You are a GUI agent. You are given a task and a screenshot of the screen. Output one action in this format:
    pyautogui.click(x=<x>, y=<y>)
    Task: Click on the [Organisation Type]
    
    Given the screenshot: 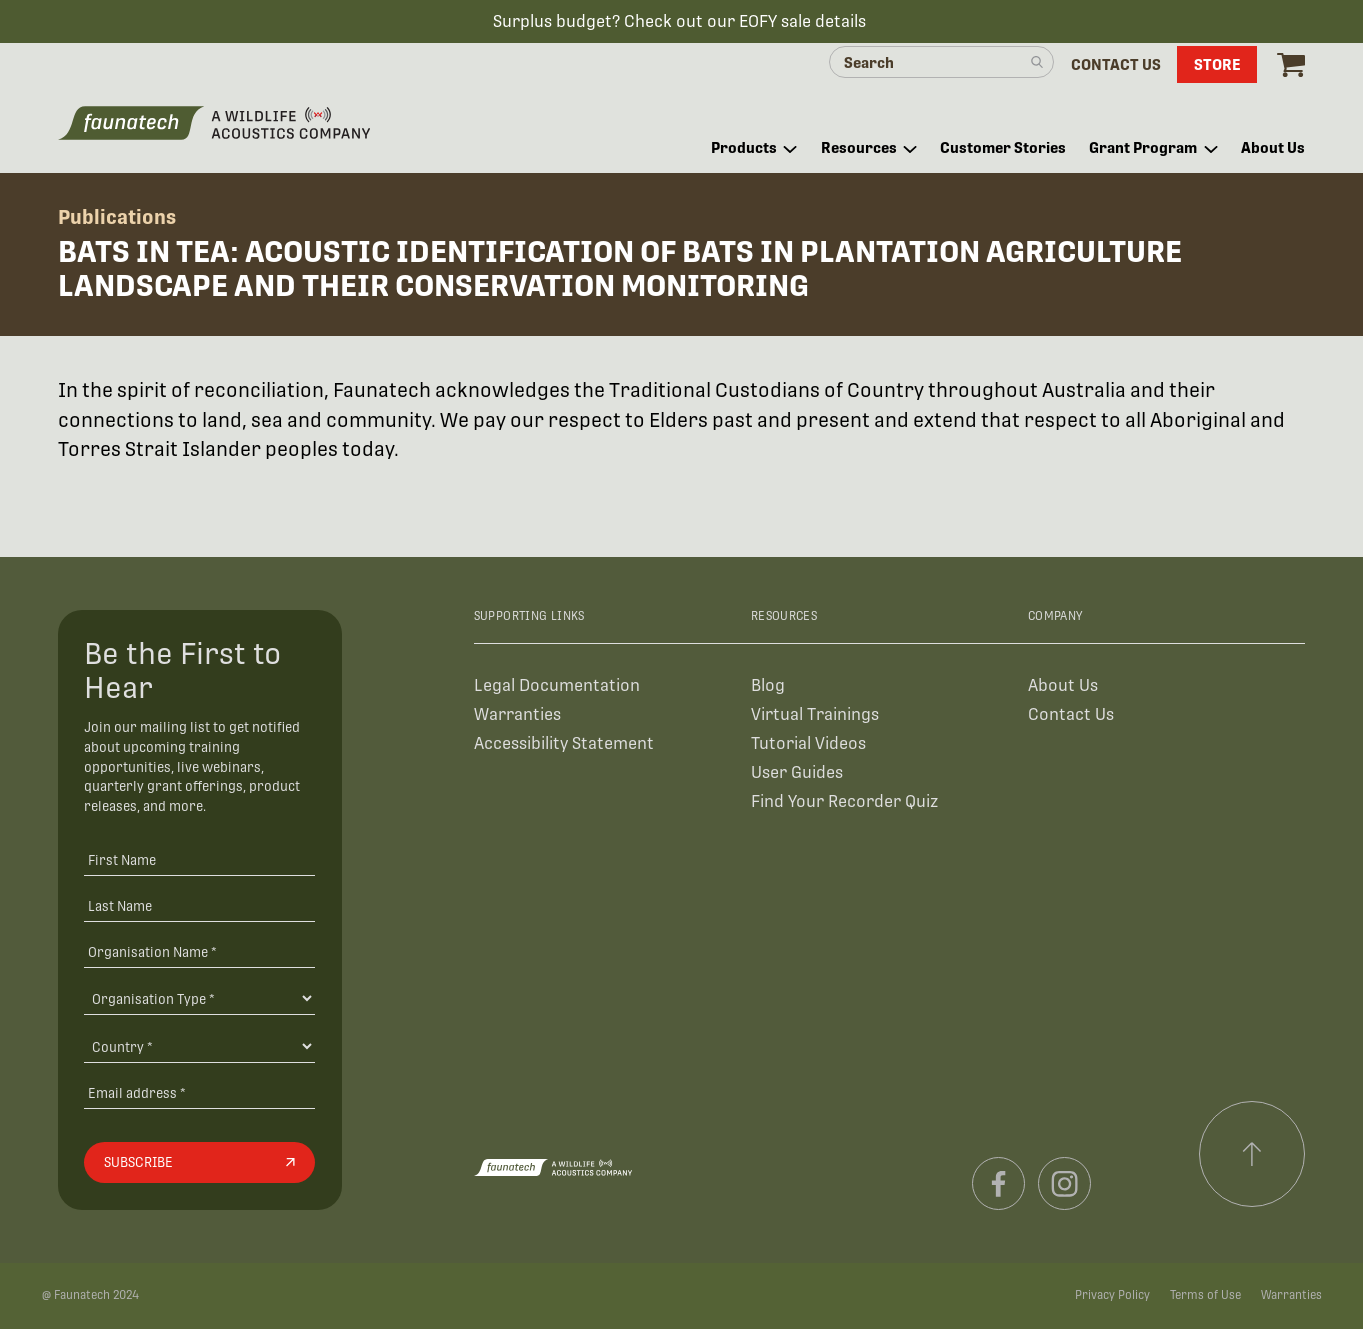 What is the action you would take?
    pyautogui.click(x=199, y=998)
    